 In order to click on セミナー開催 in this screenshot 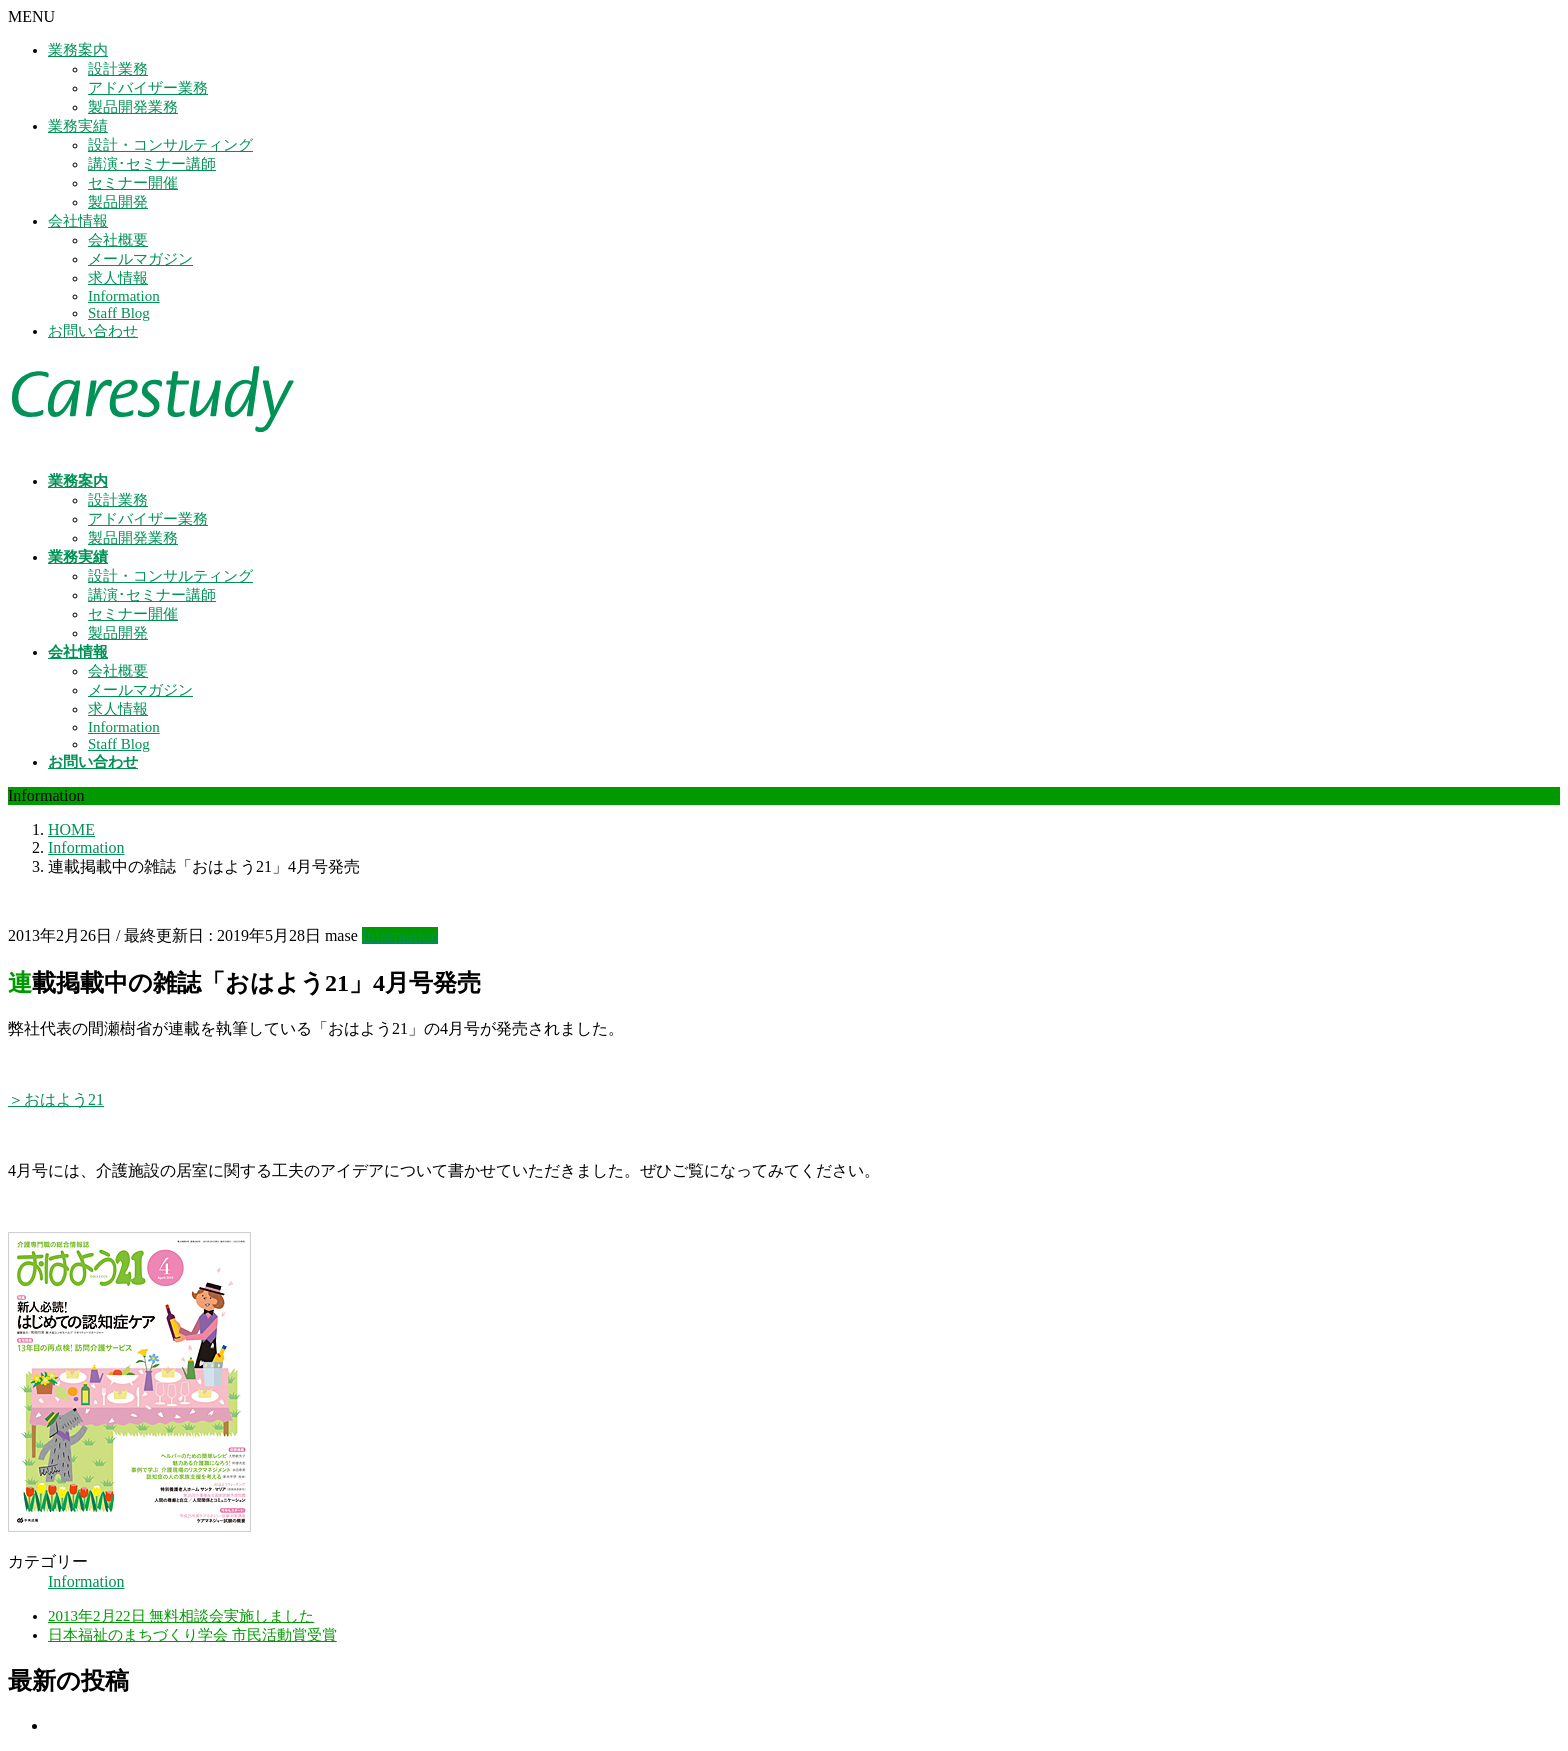, I will do `click(133, 183)`.